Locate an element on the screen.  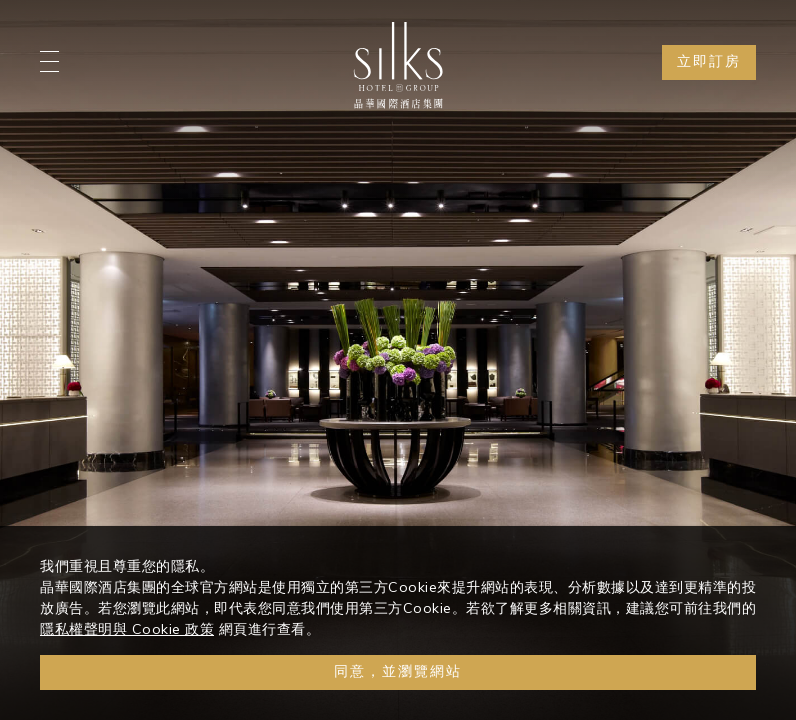
[Logo] is located at coordinates (398, 65).